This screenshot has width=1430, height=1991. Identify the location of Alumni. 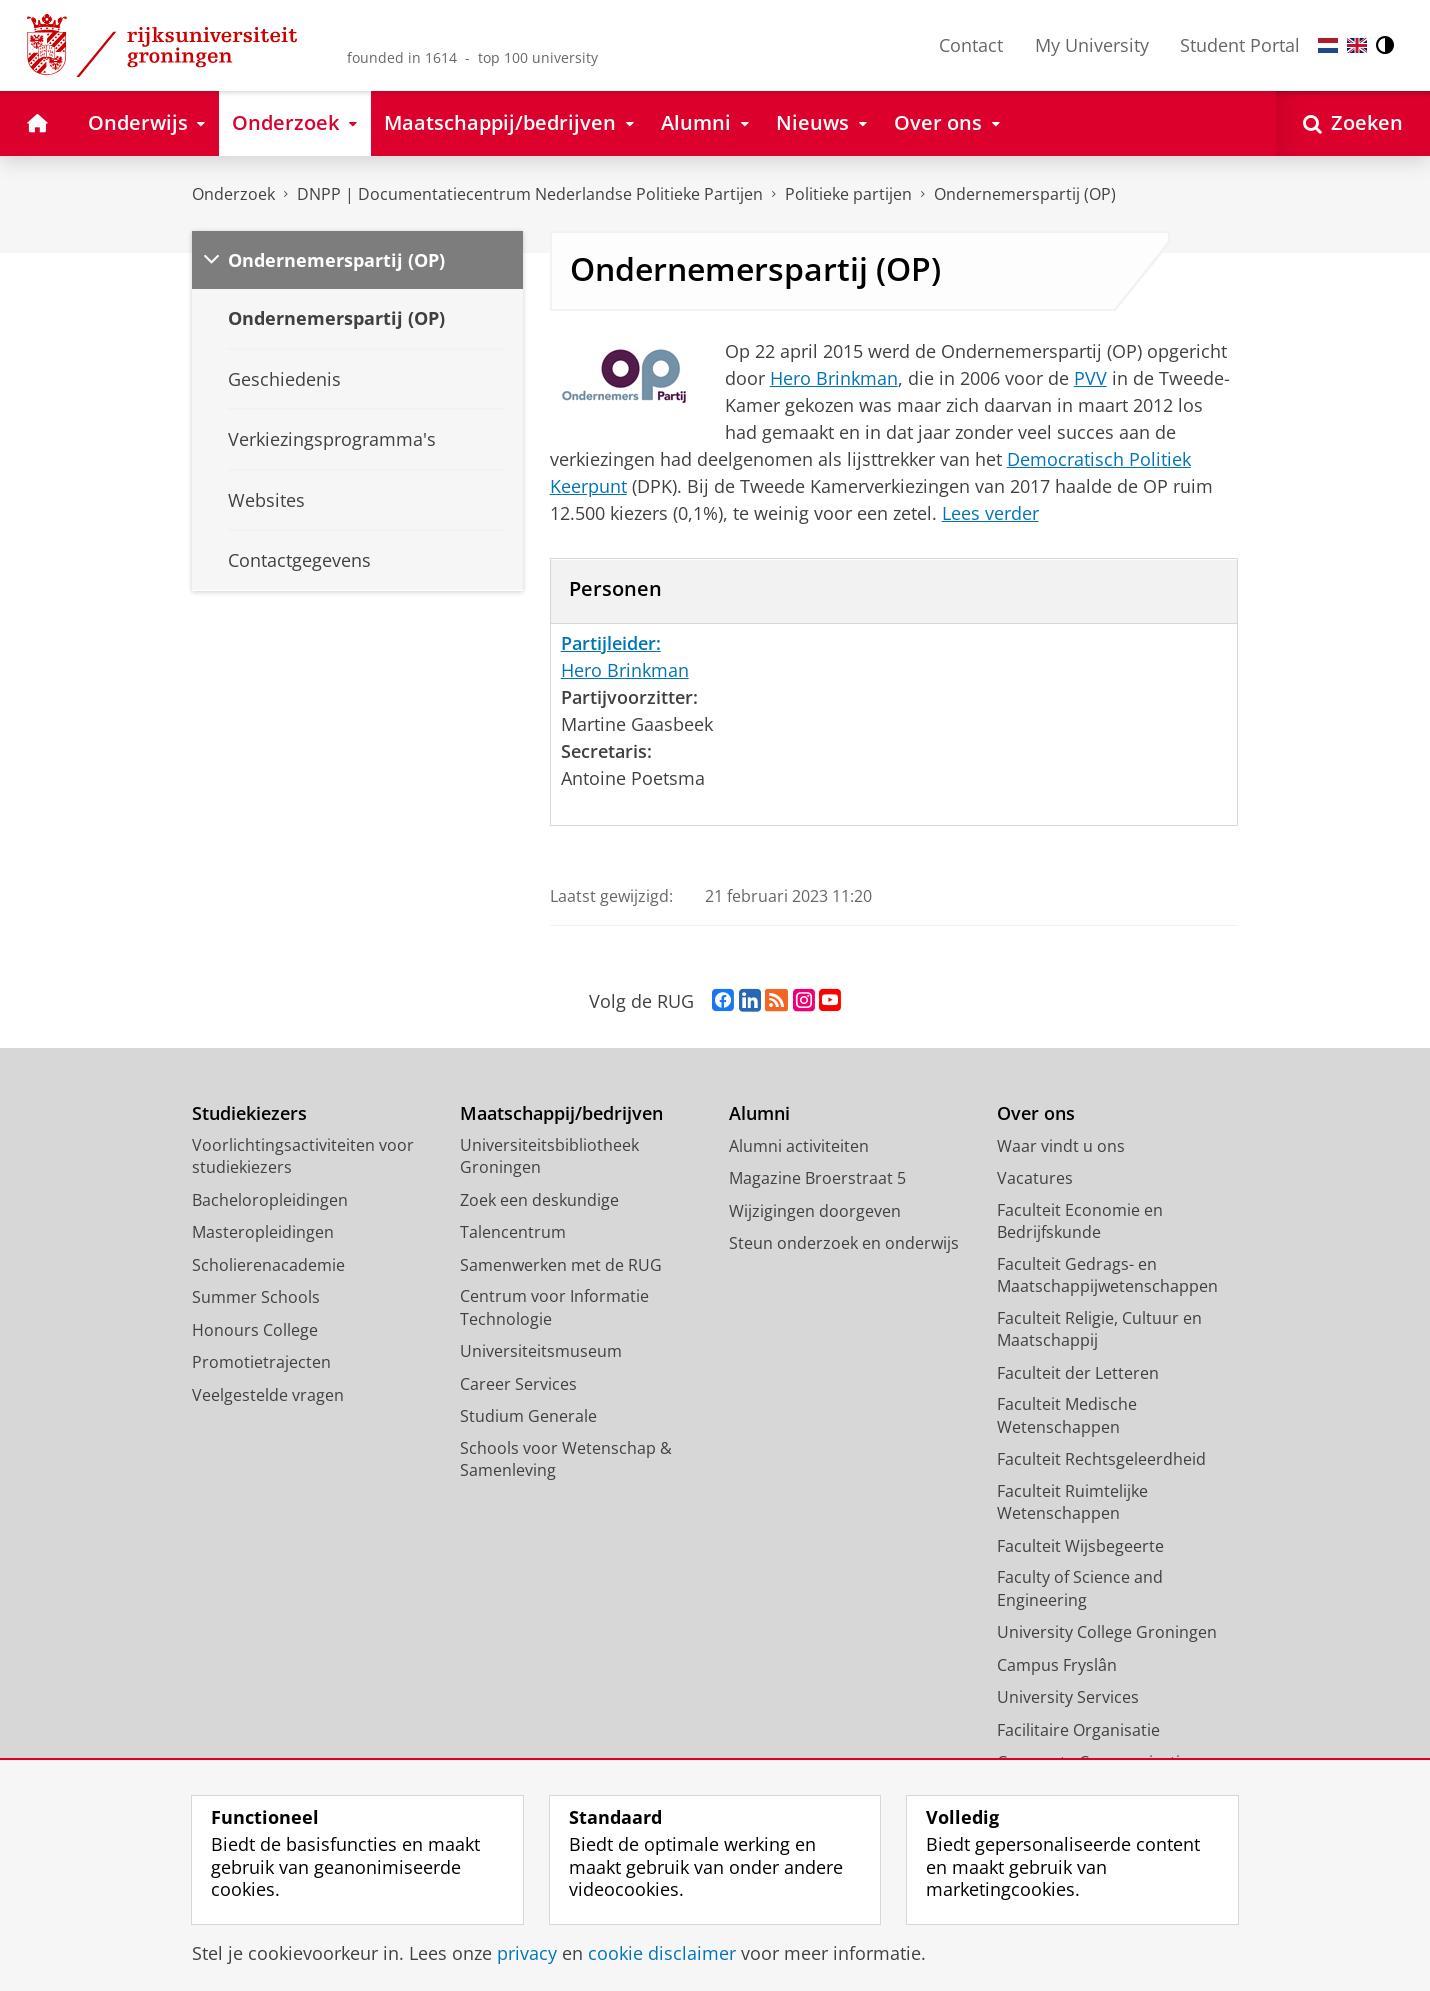
(759, 1113).